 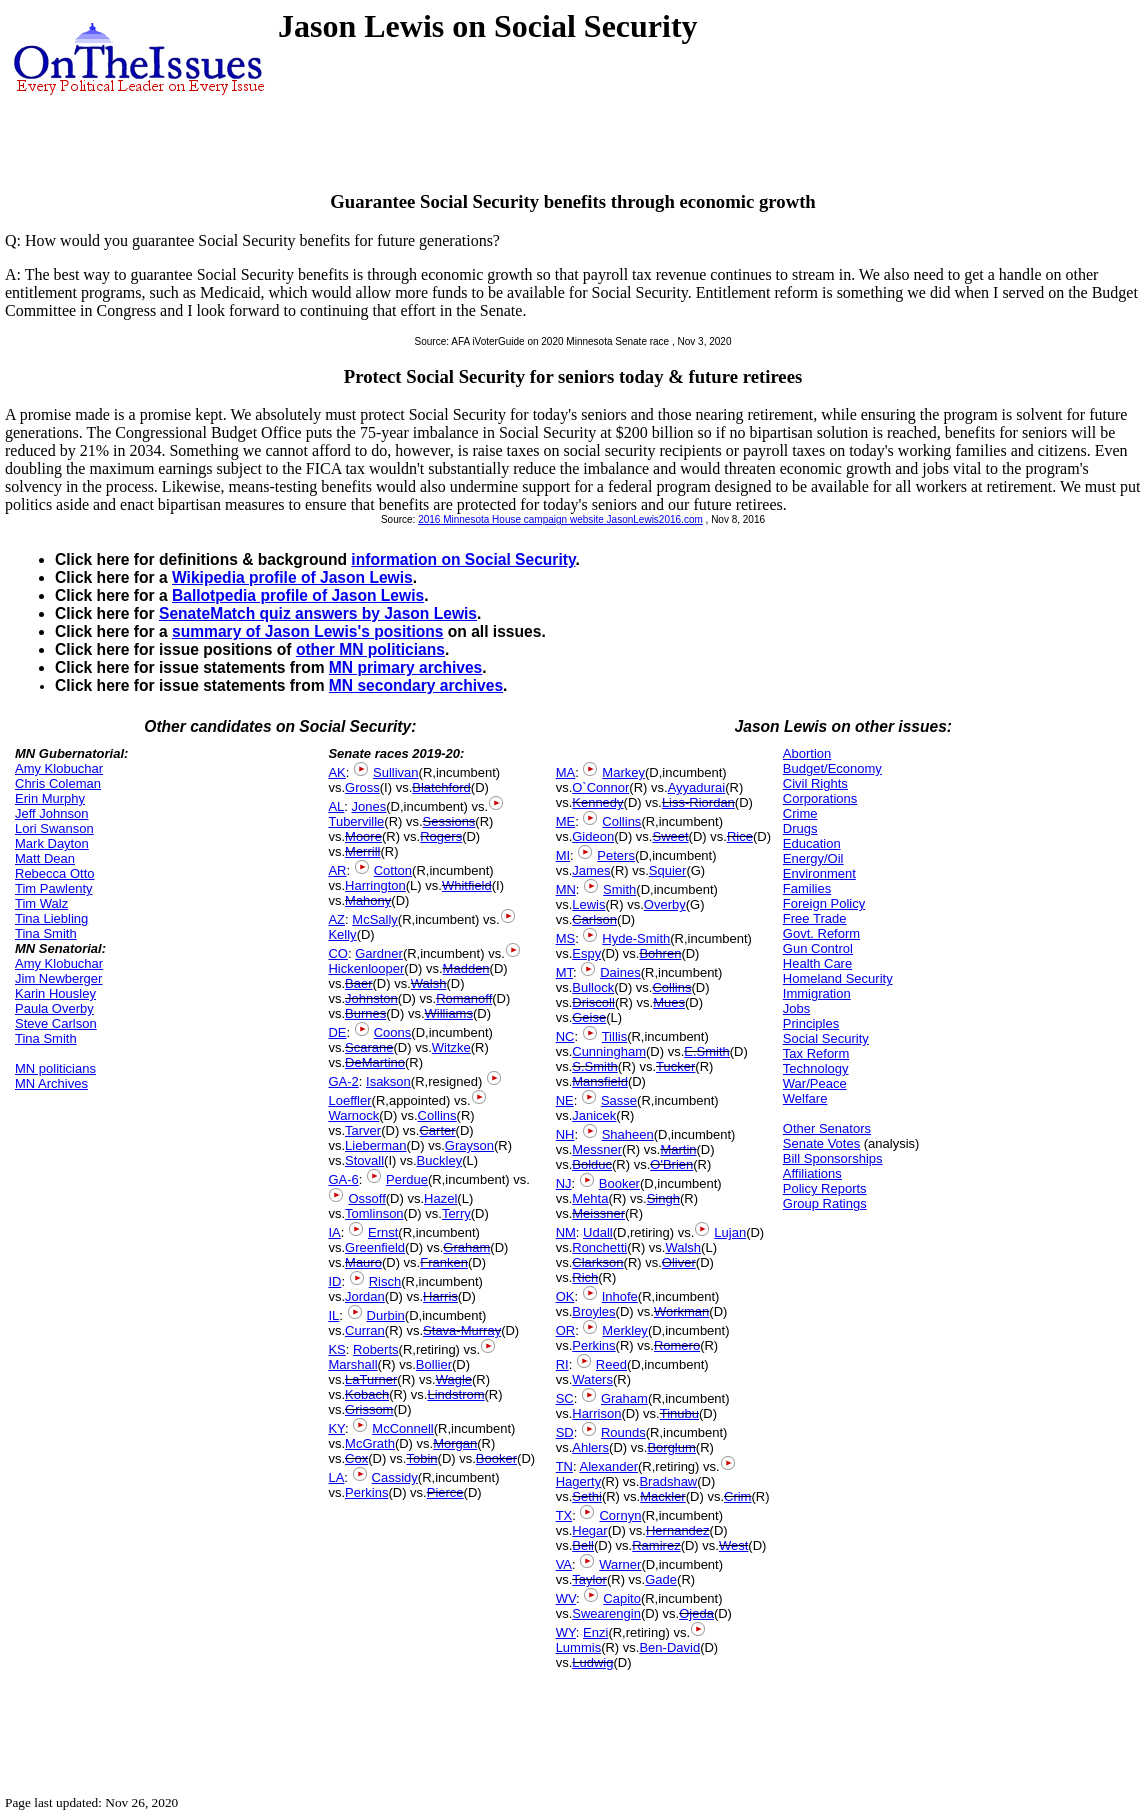 What do you see at coordinates (663, 1496) in the screenshot?
I see `Mackler` at bounding box center [663, 1496].